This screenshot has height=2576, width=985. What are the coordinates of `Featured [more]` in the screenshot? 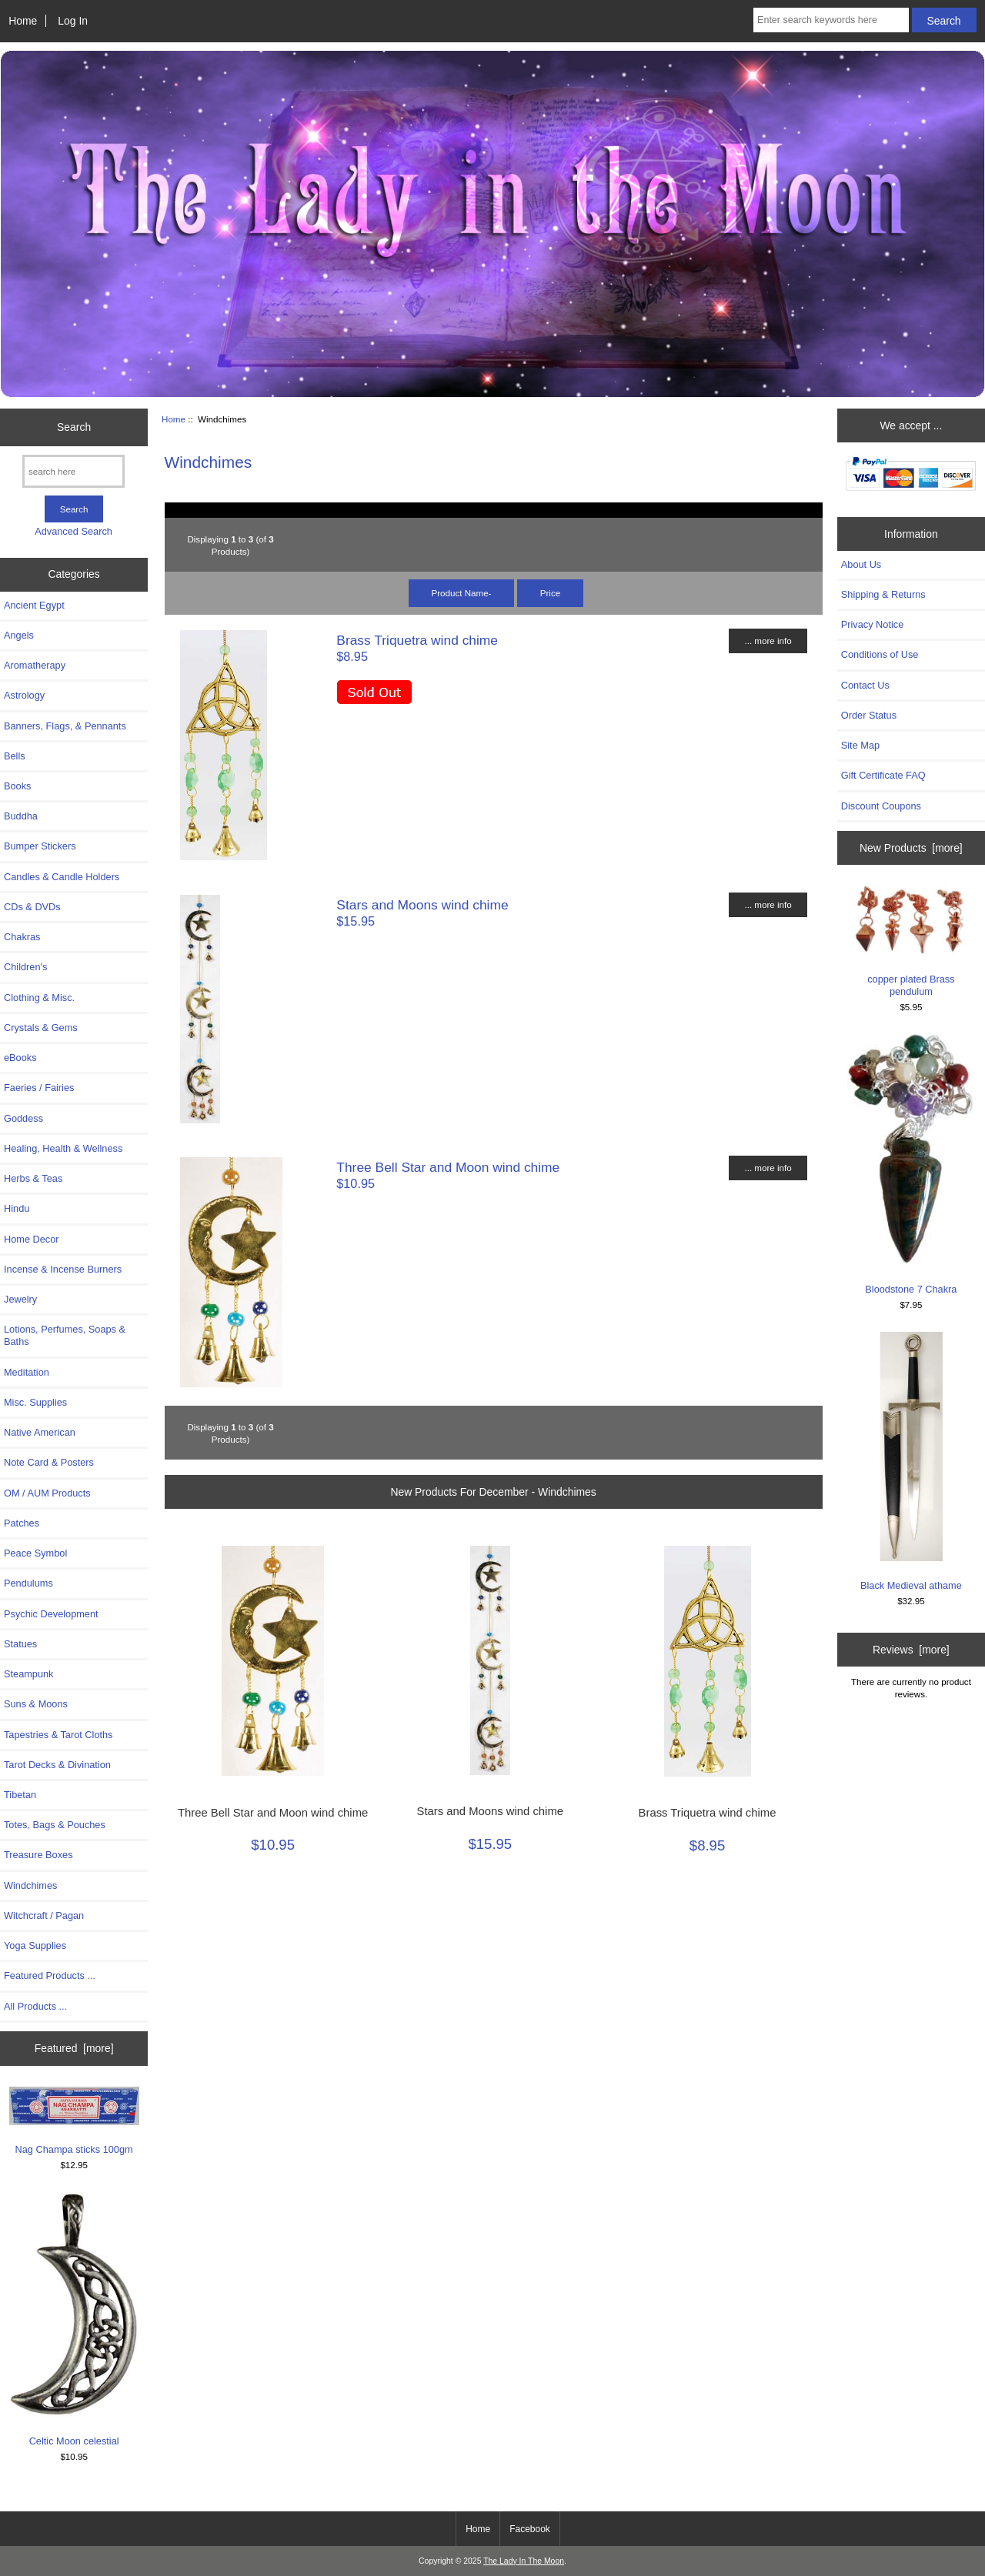 It's located at (74, 2048).